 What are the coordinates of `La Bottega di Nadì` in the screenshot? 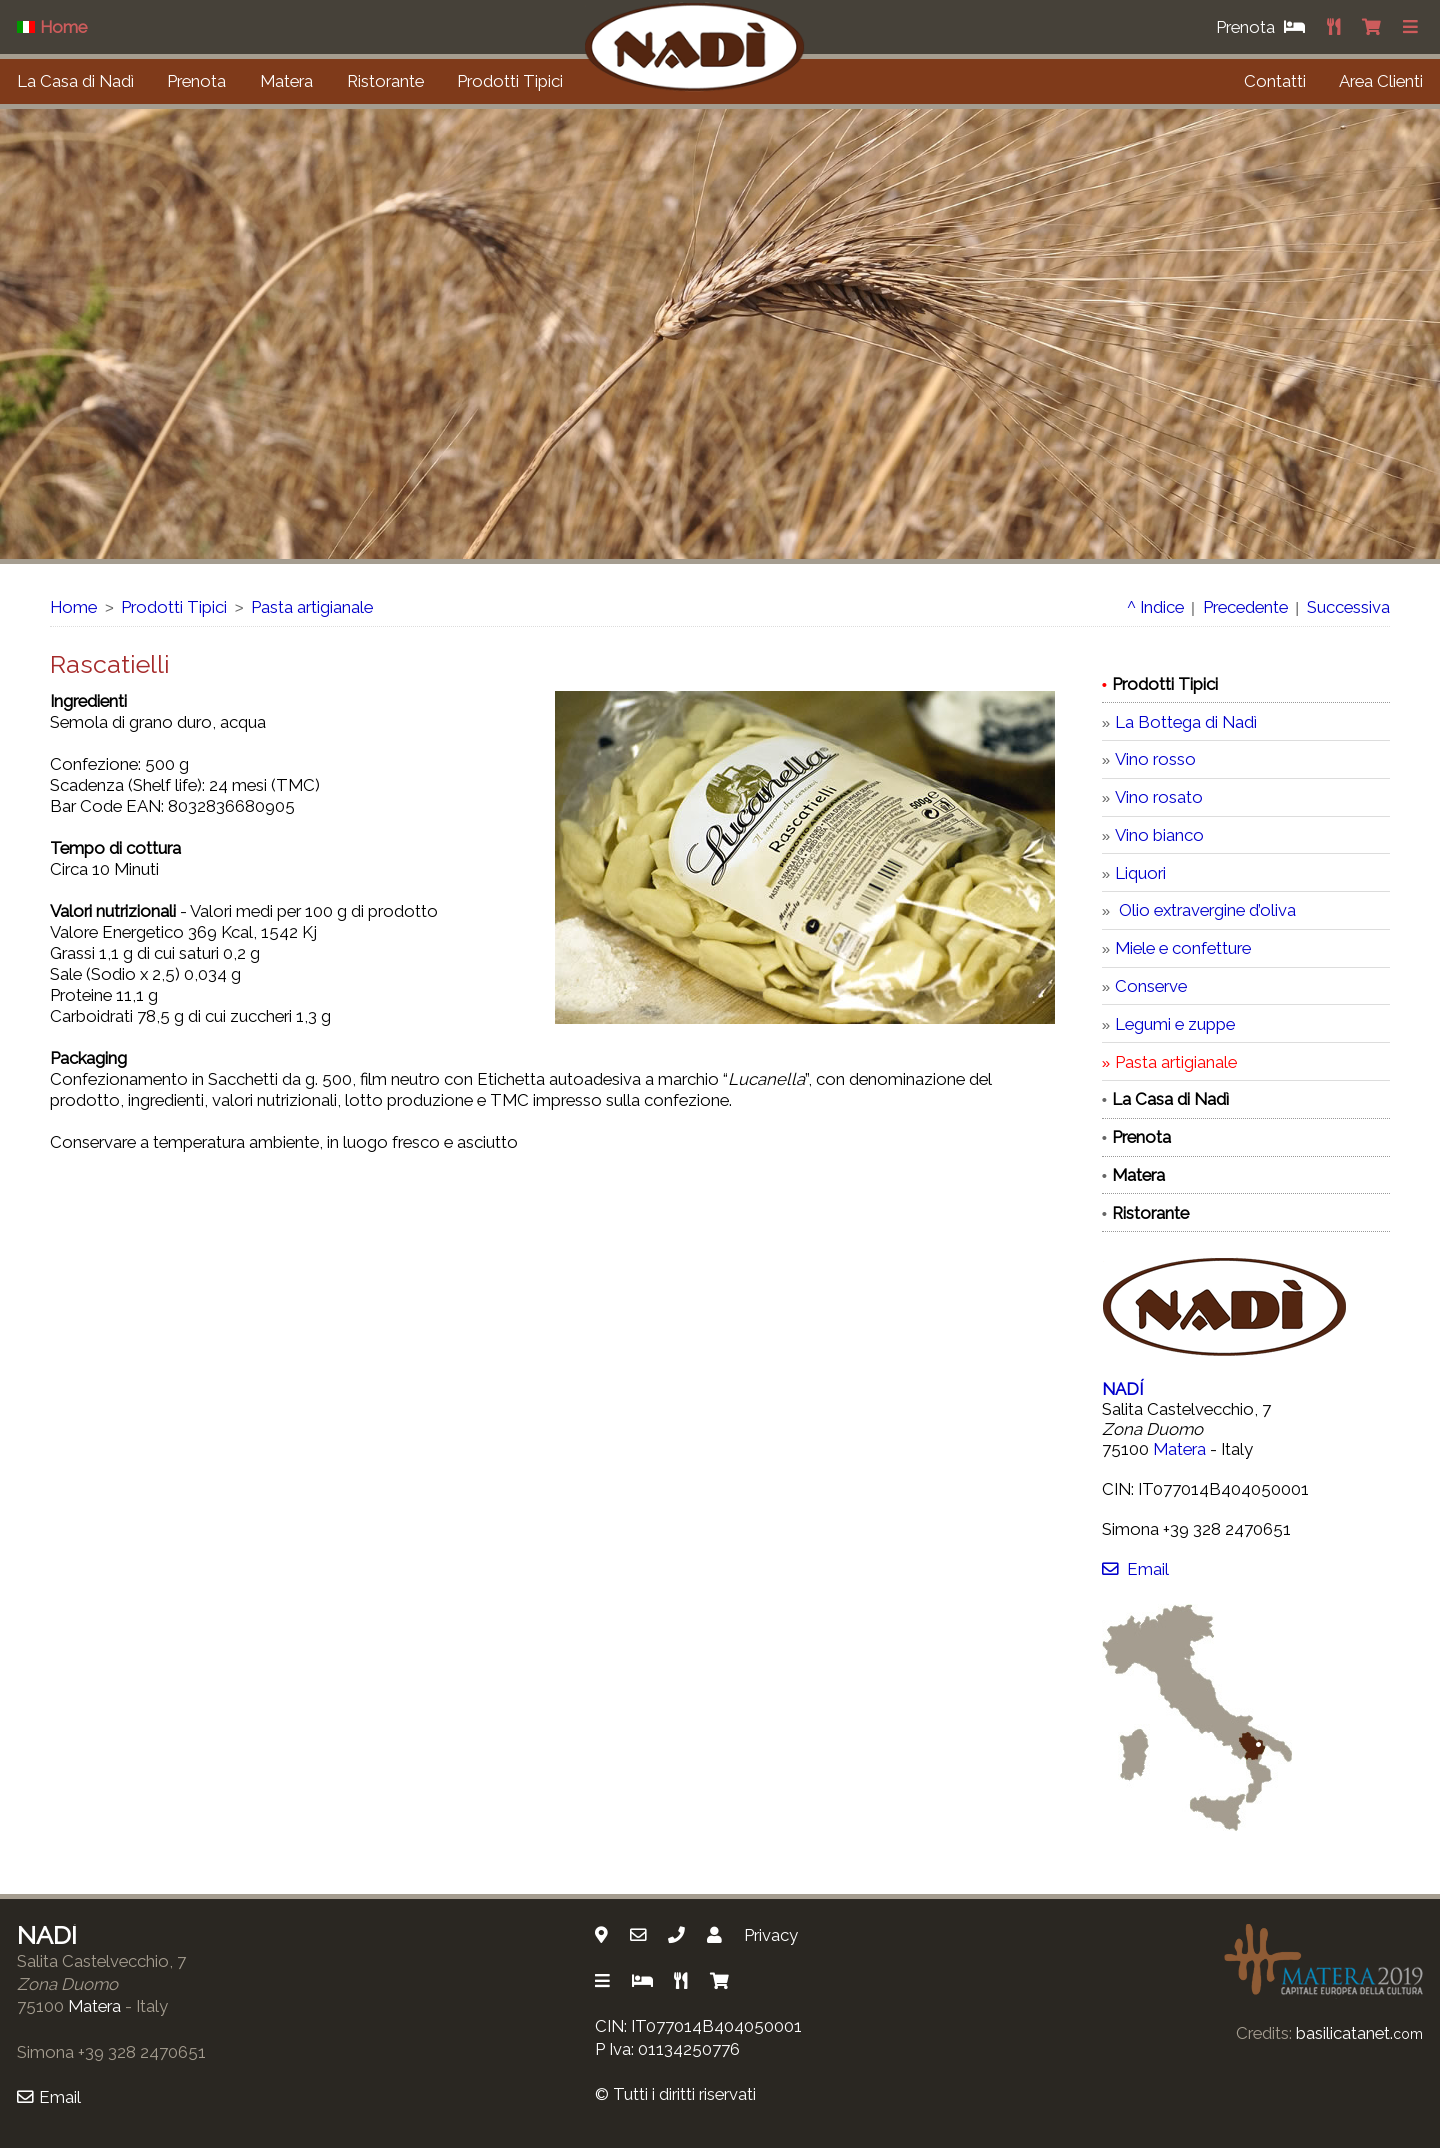 It's located at (1186, 722).